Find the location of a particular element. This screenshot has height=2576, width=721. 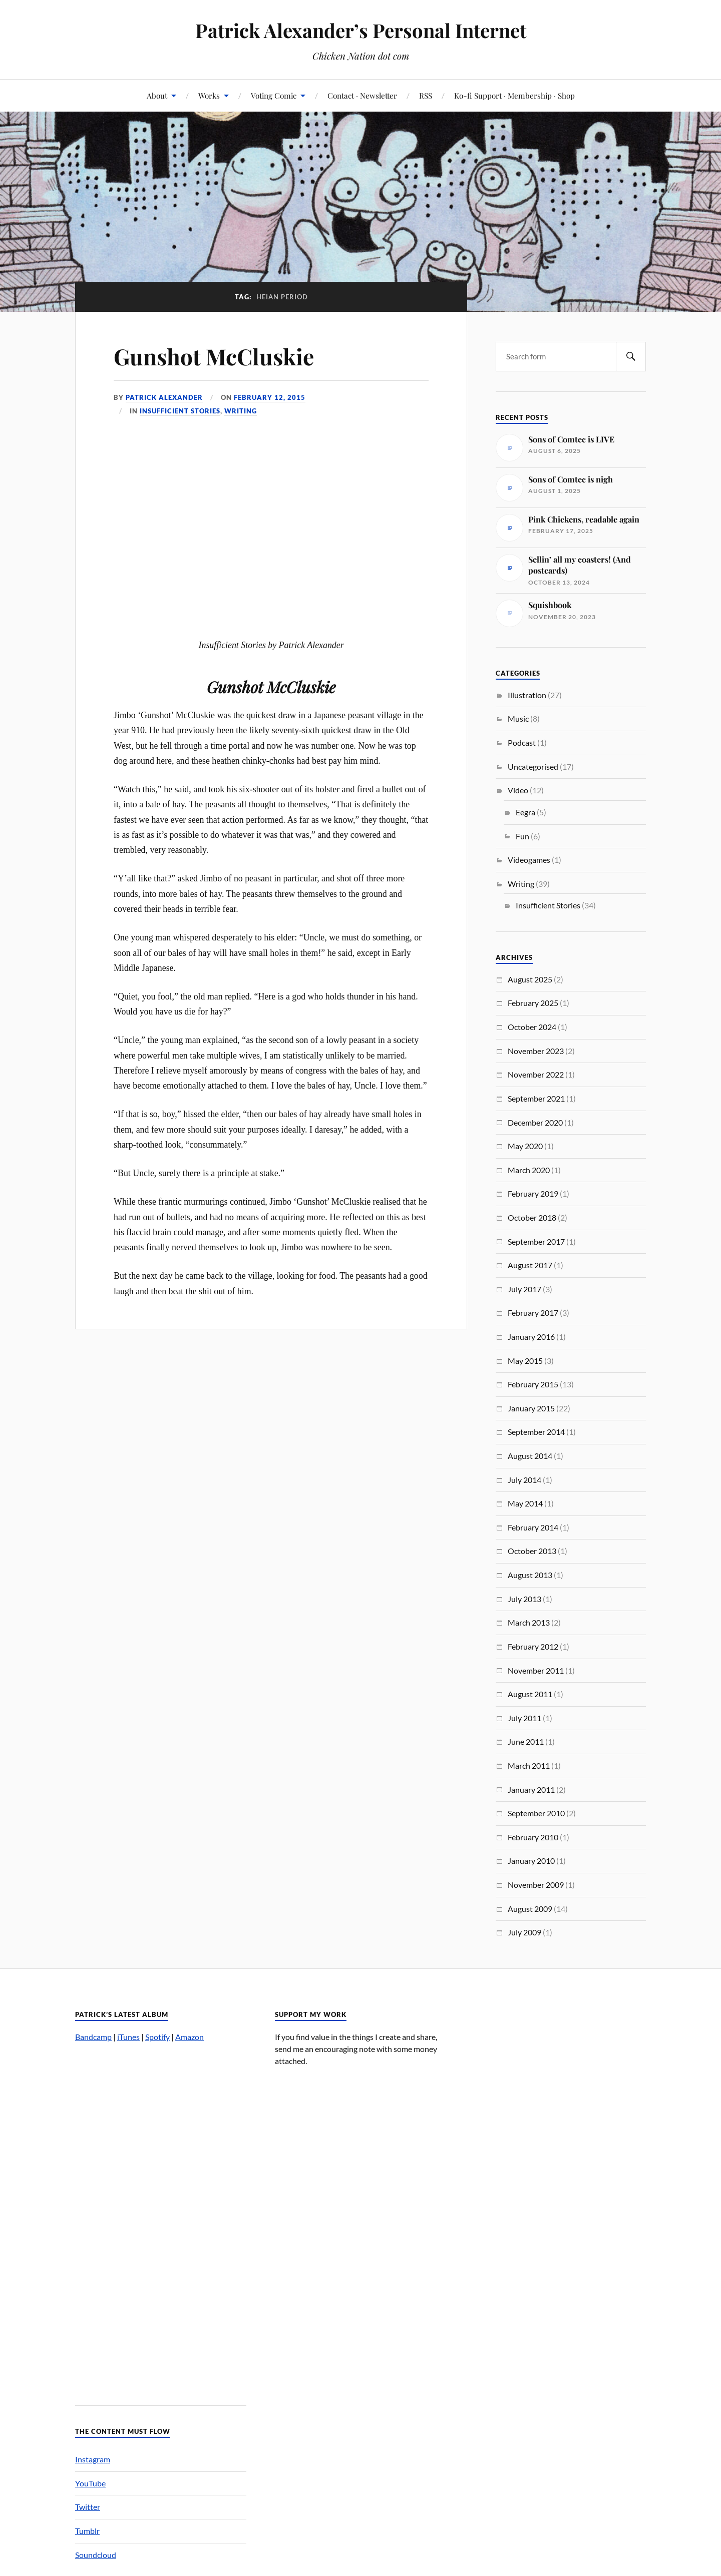

February 12, 2015 is located at coordinates (269, 397).